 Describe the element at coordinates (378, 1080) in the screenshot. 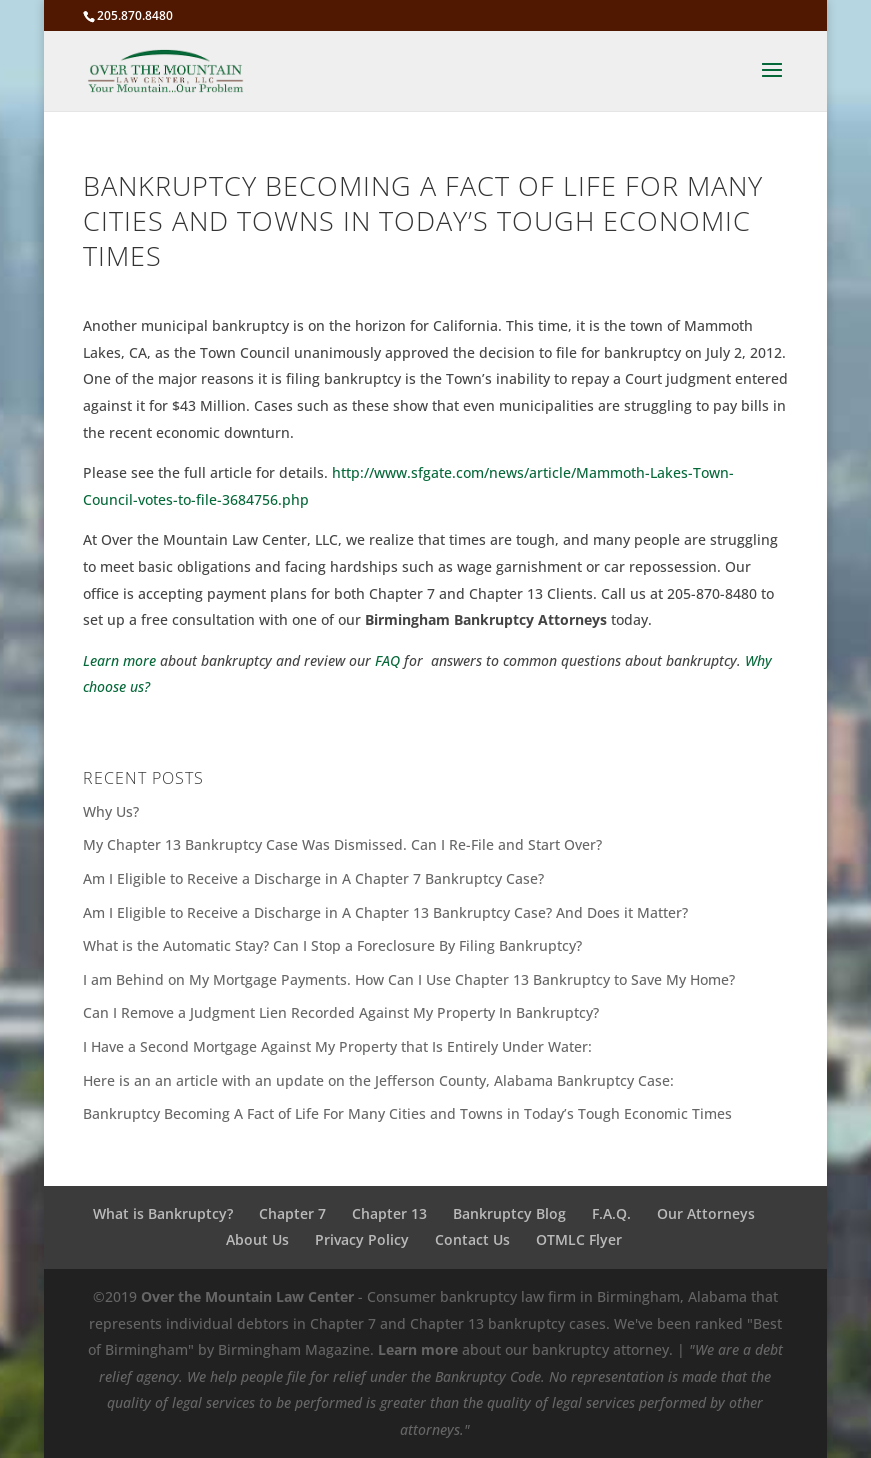

I see `Here is an an article with an update on the Jefferson County, Alabama Bankruptcy Case:` at that location.